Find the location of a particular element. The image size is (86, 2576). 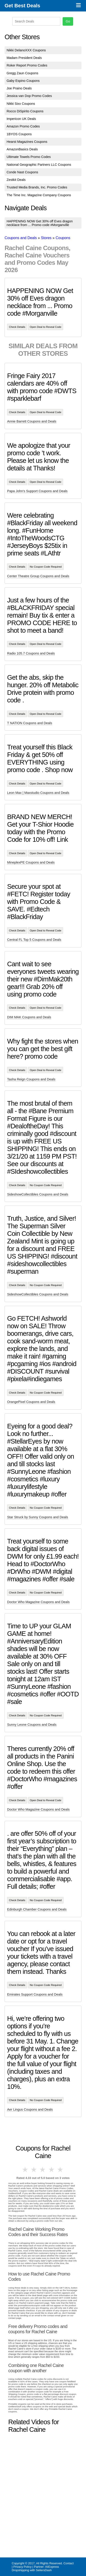

Contact is located at coordinates (69, 2563).